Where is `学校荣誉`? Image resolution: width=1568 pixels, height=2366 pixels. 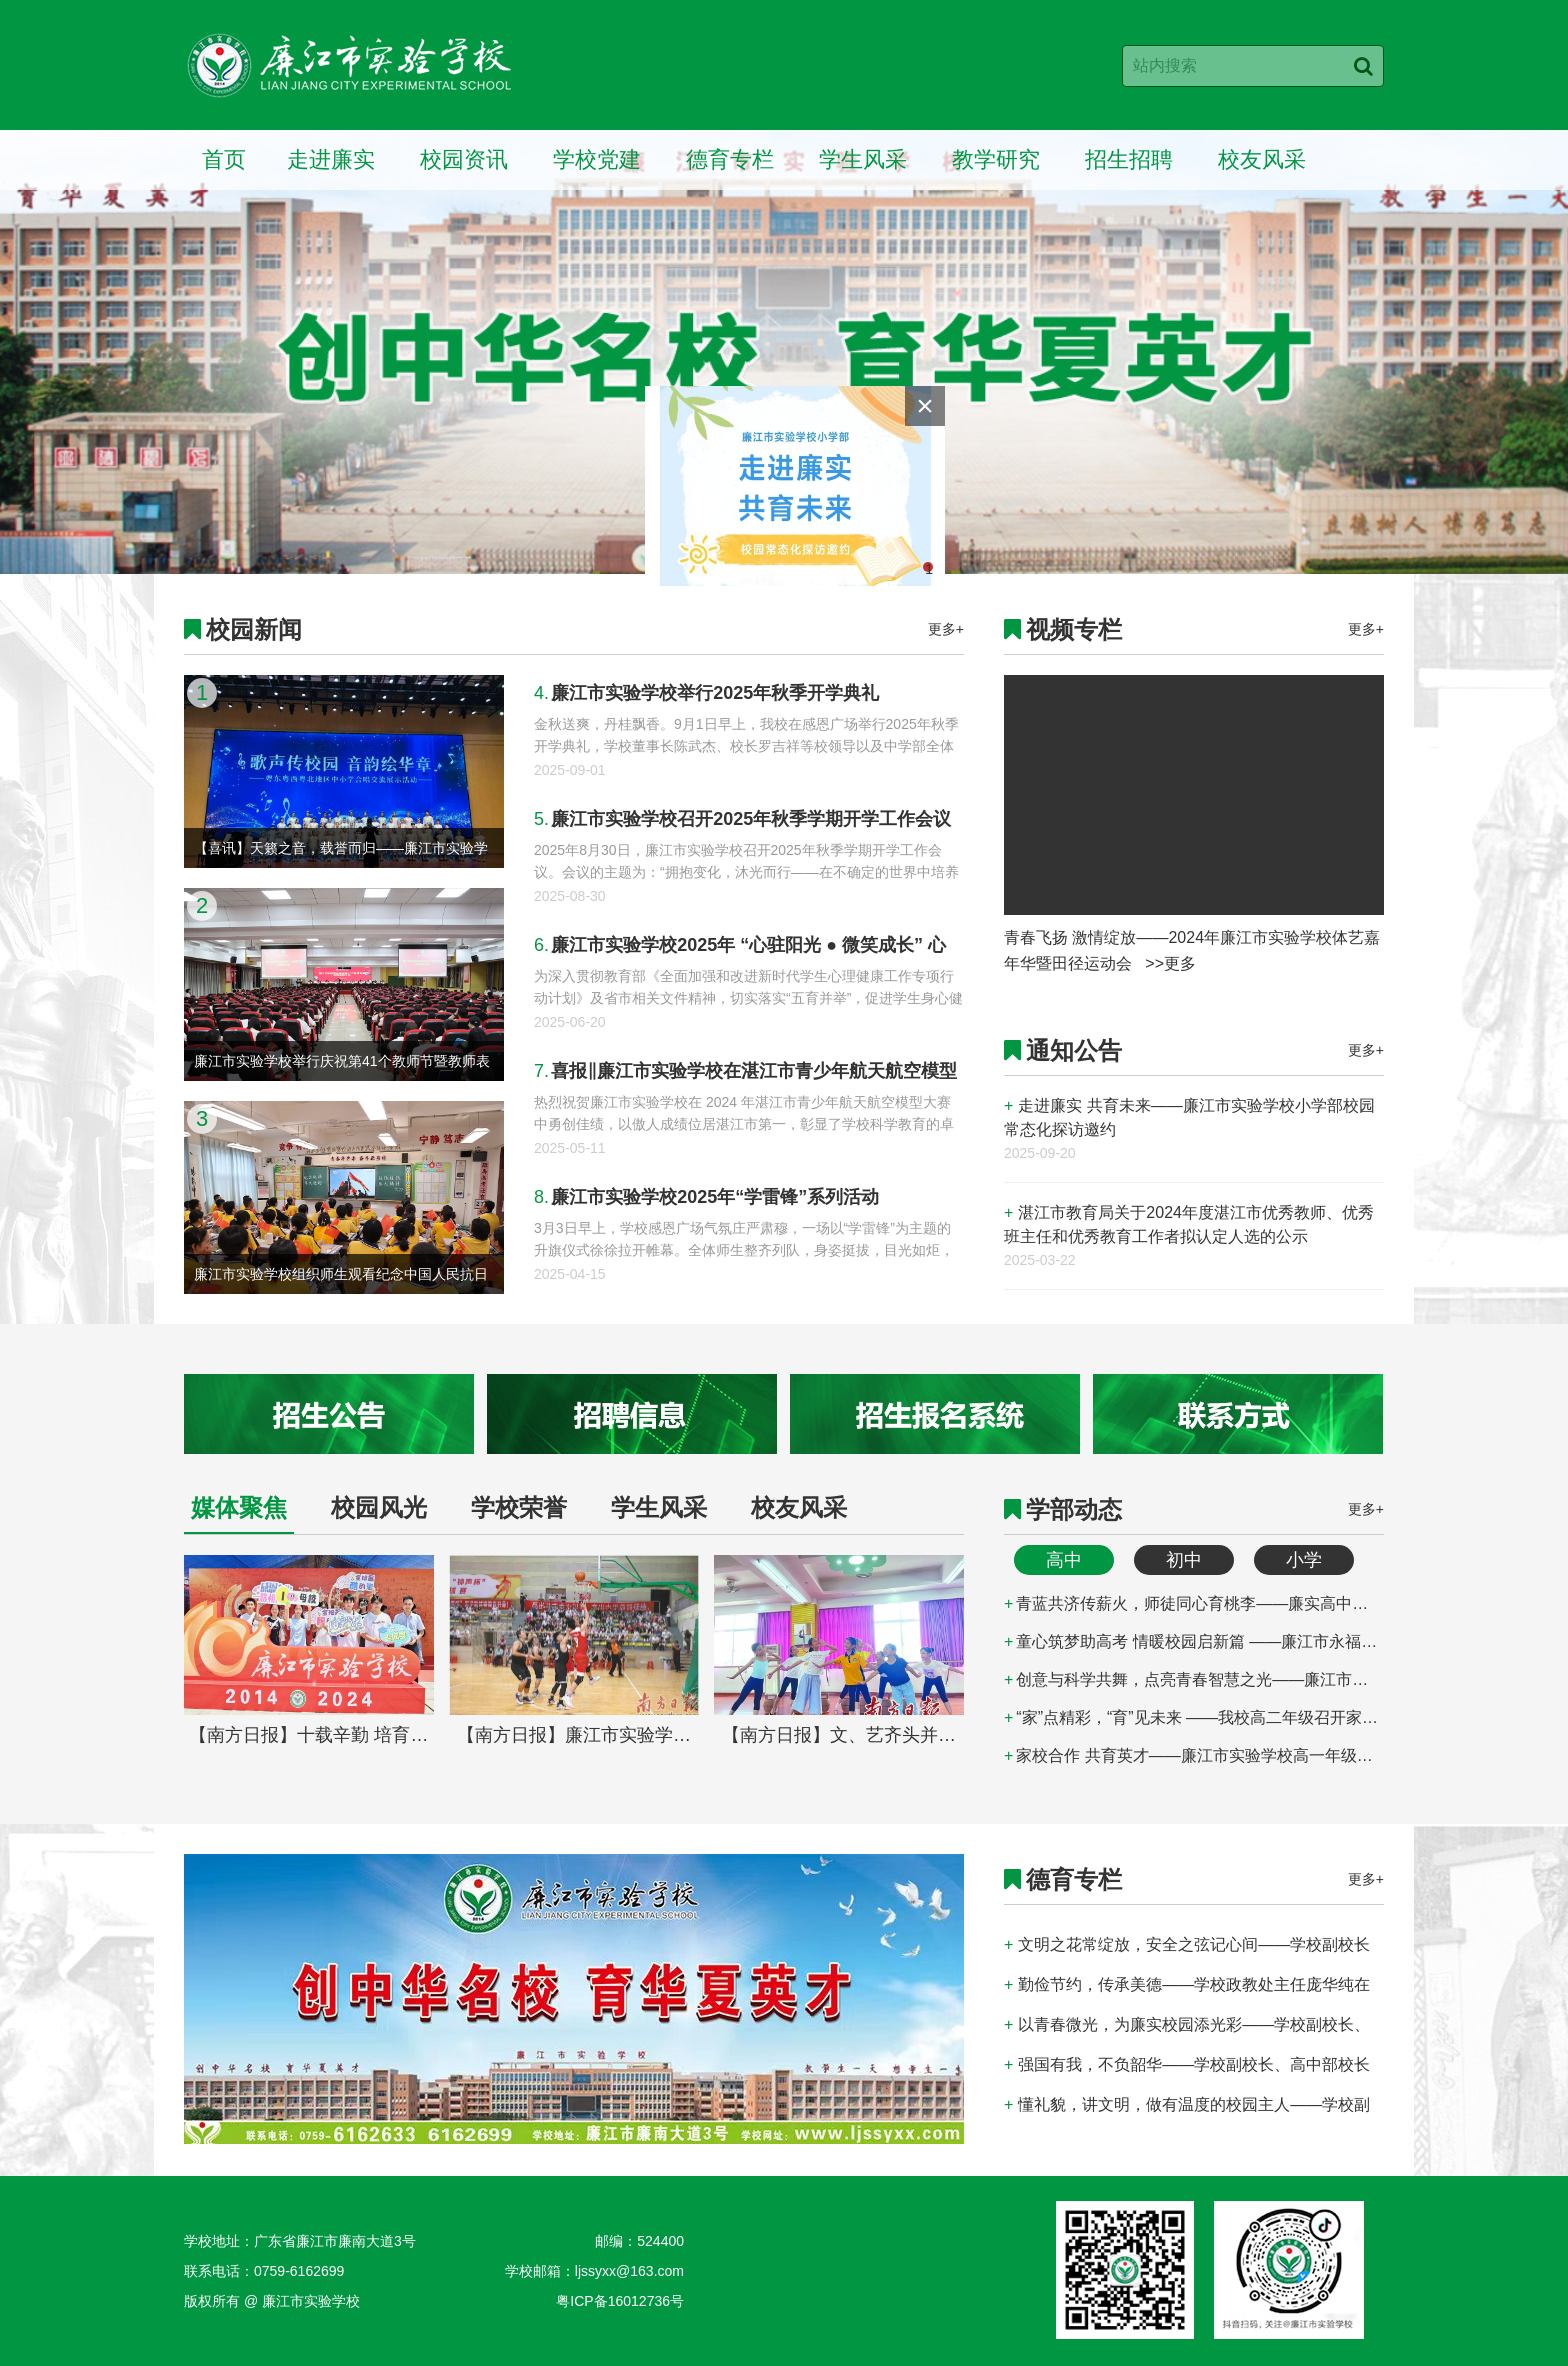
学校荣誉 is located at coordinates (519, 1507).